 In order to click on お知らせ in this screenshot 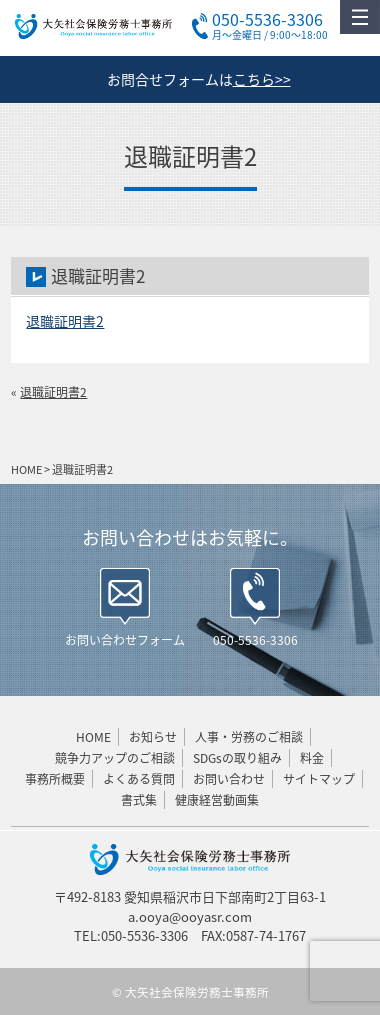, I will do `click(153, 737)`.